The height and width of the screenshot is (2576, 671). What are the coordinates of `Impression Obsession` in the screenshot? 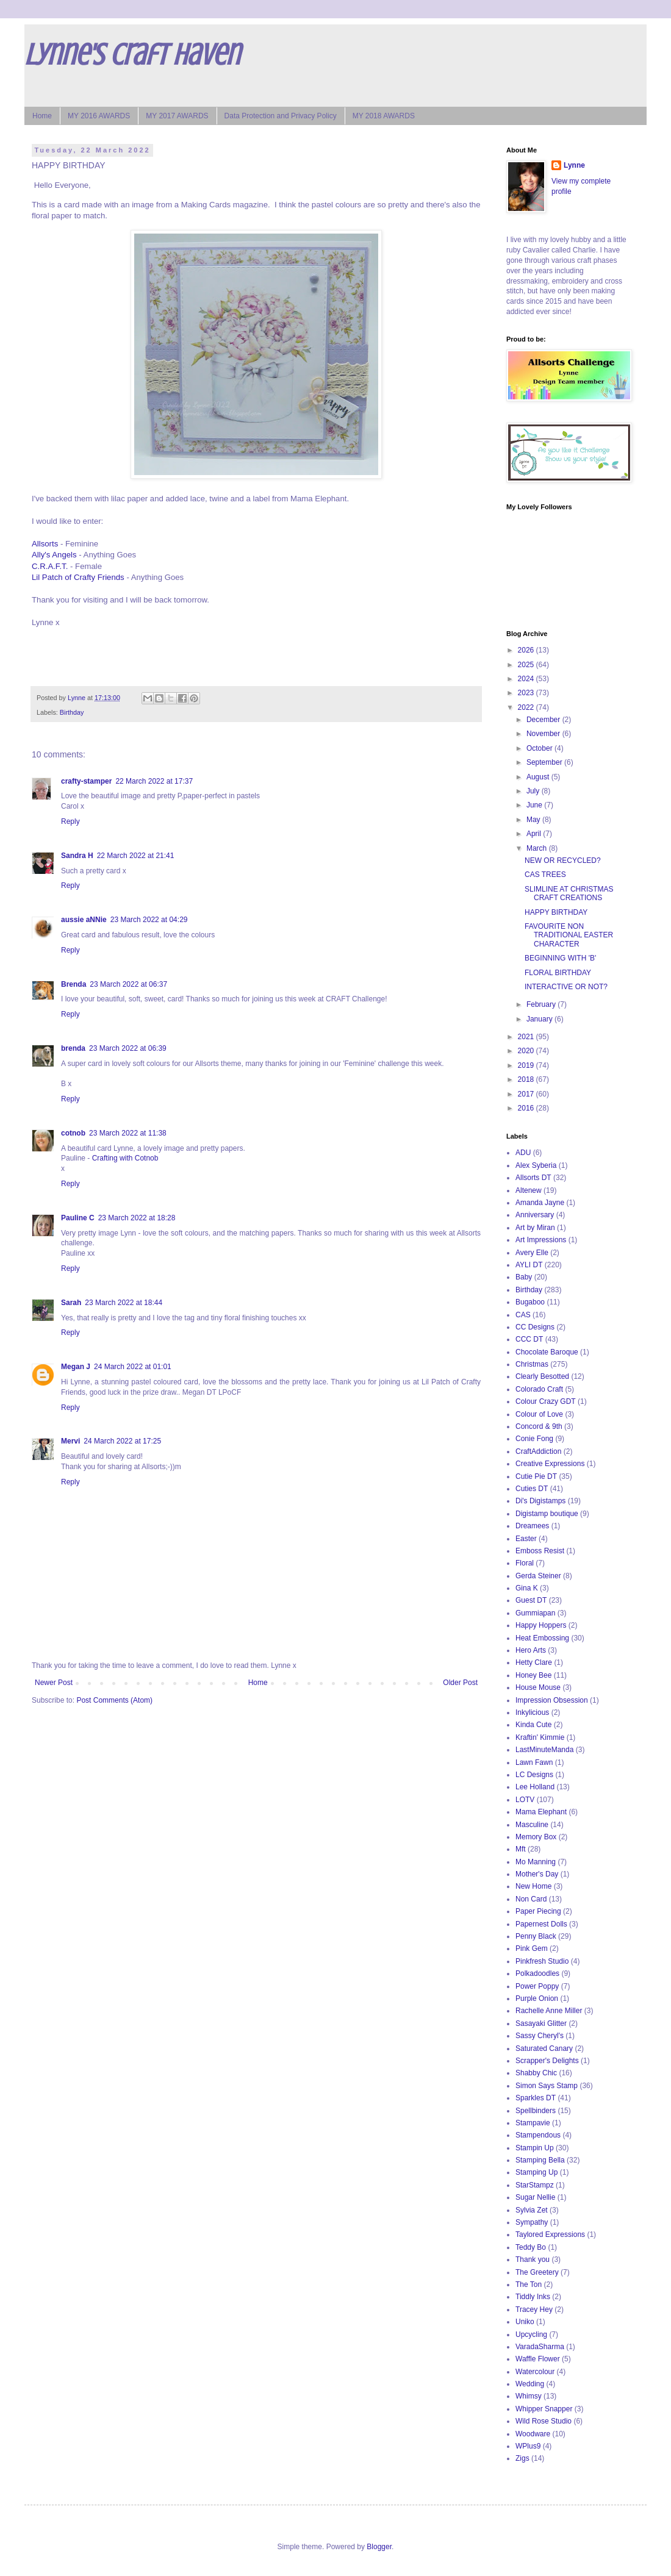 It's located at (551, 1700).